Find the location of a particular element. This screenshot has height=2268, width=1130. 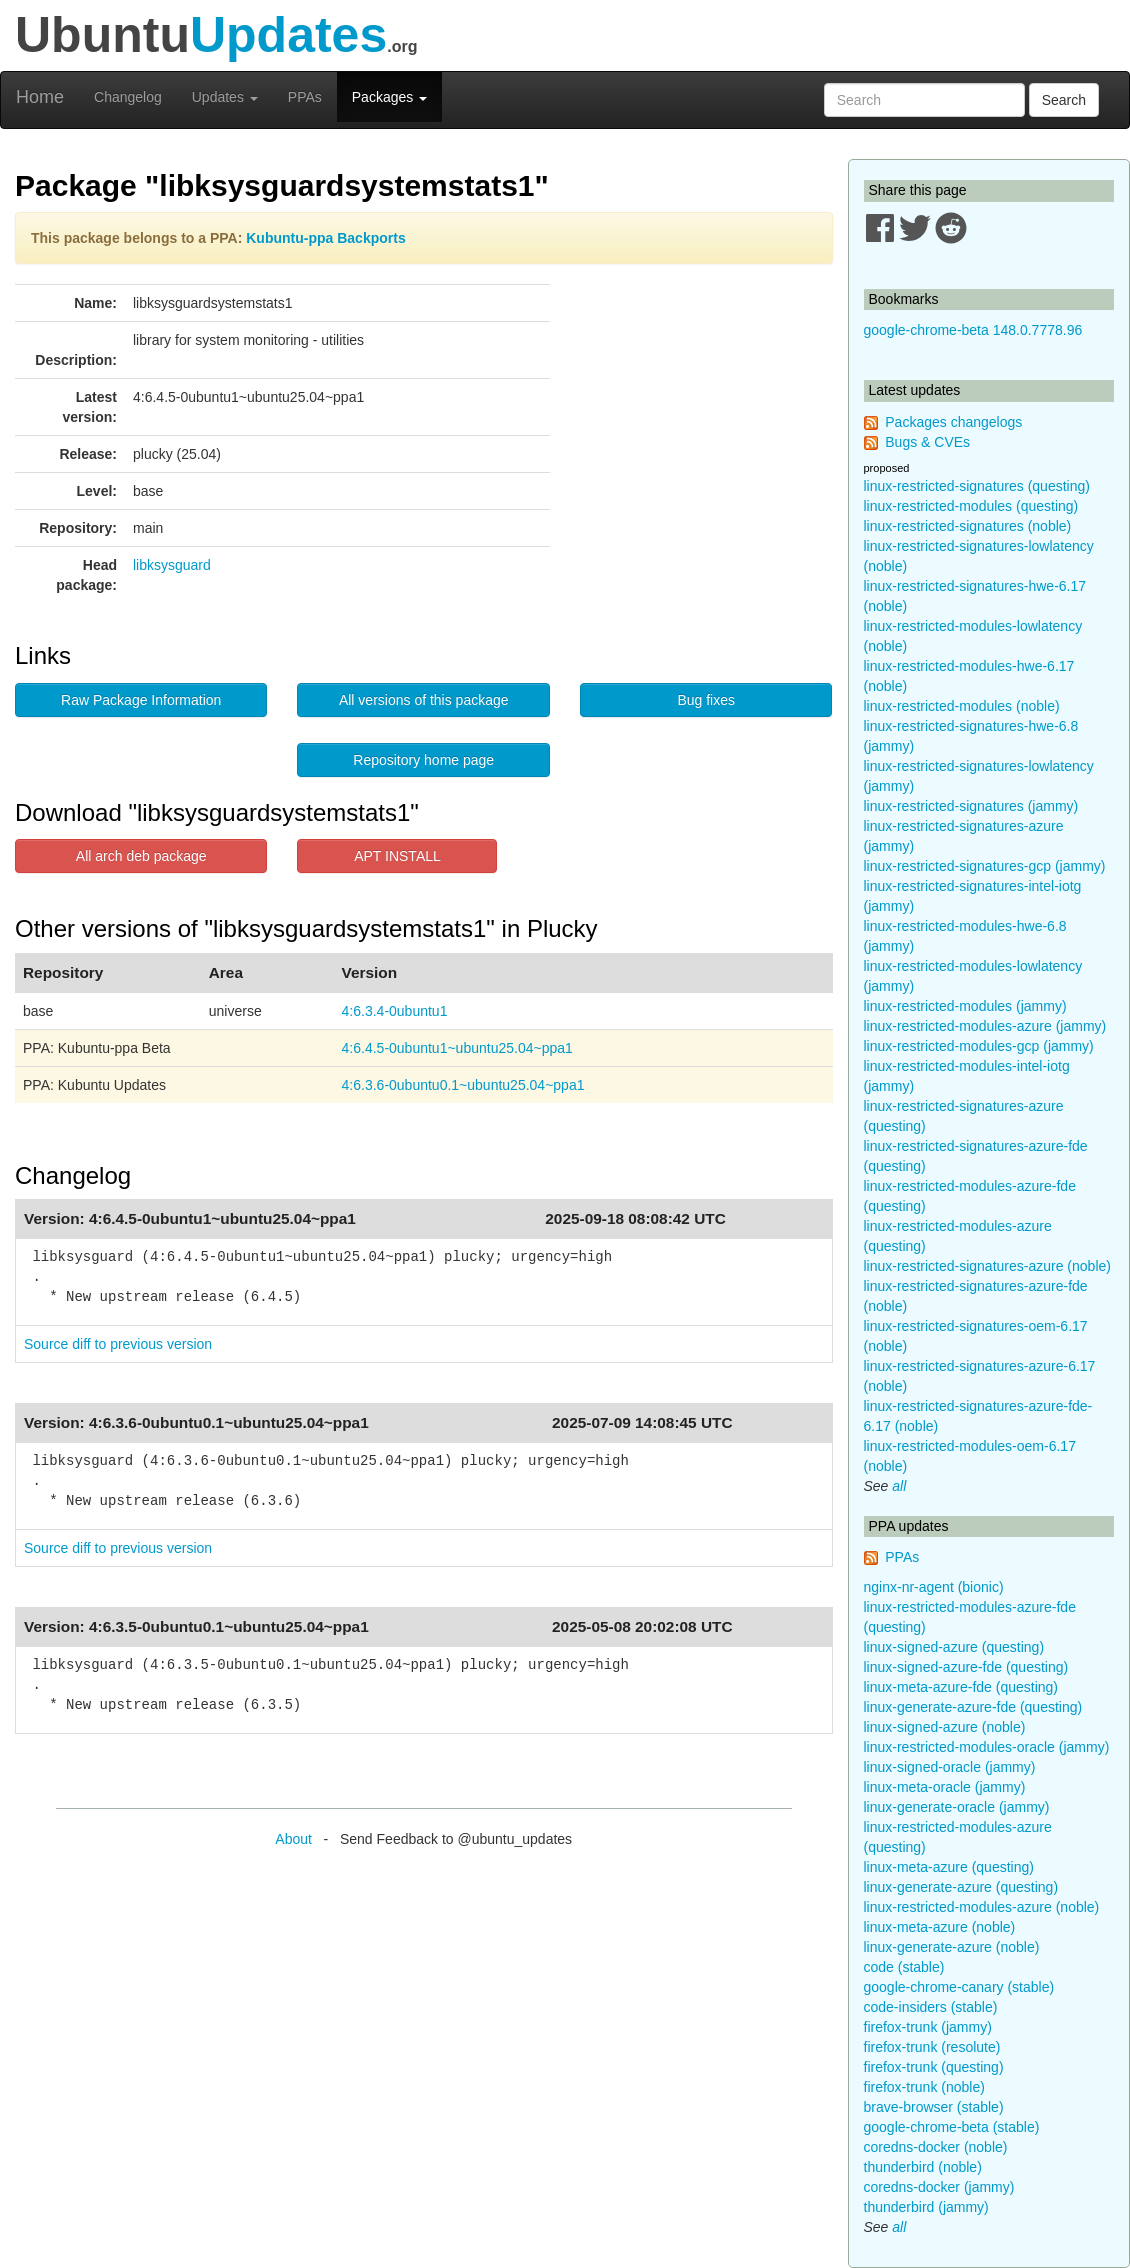

linux-restricted-modules (jammy) is located at coordinates (965, 1006).